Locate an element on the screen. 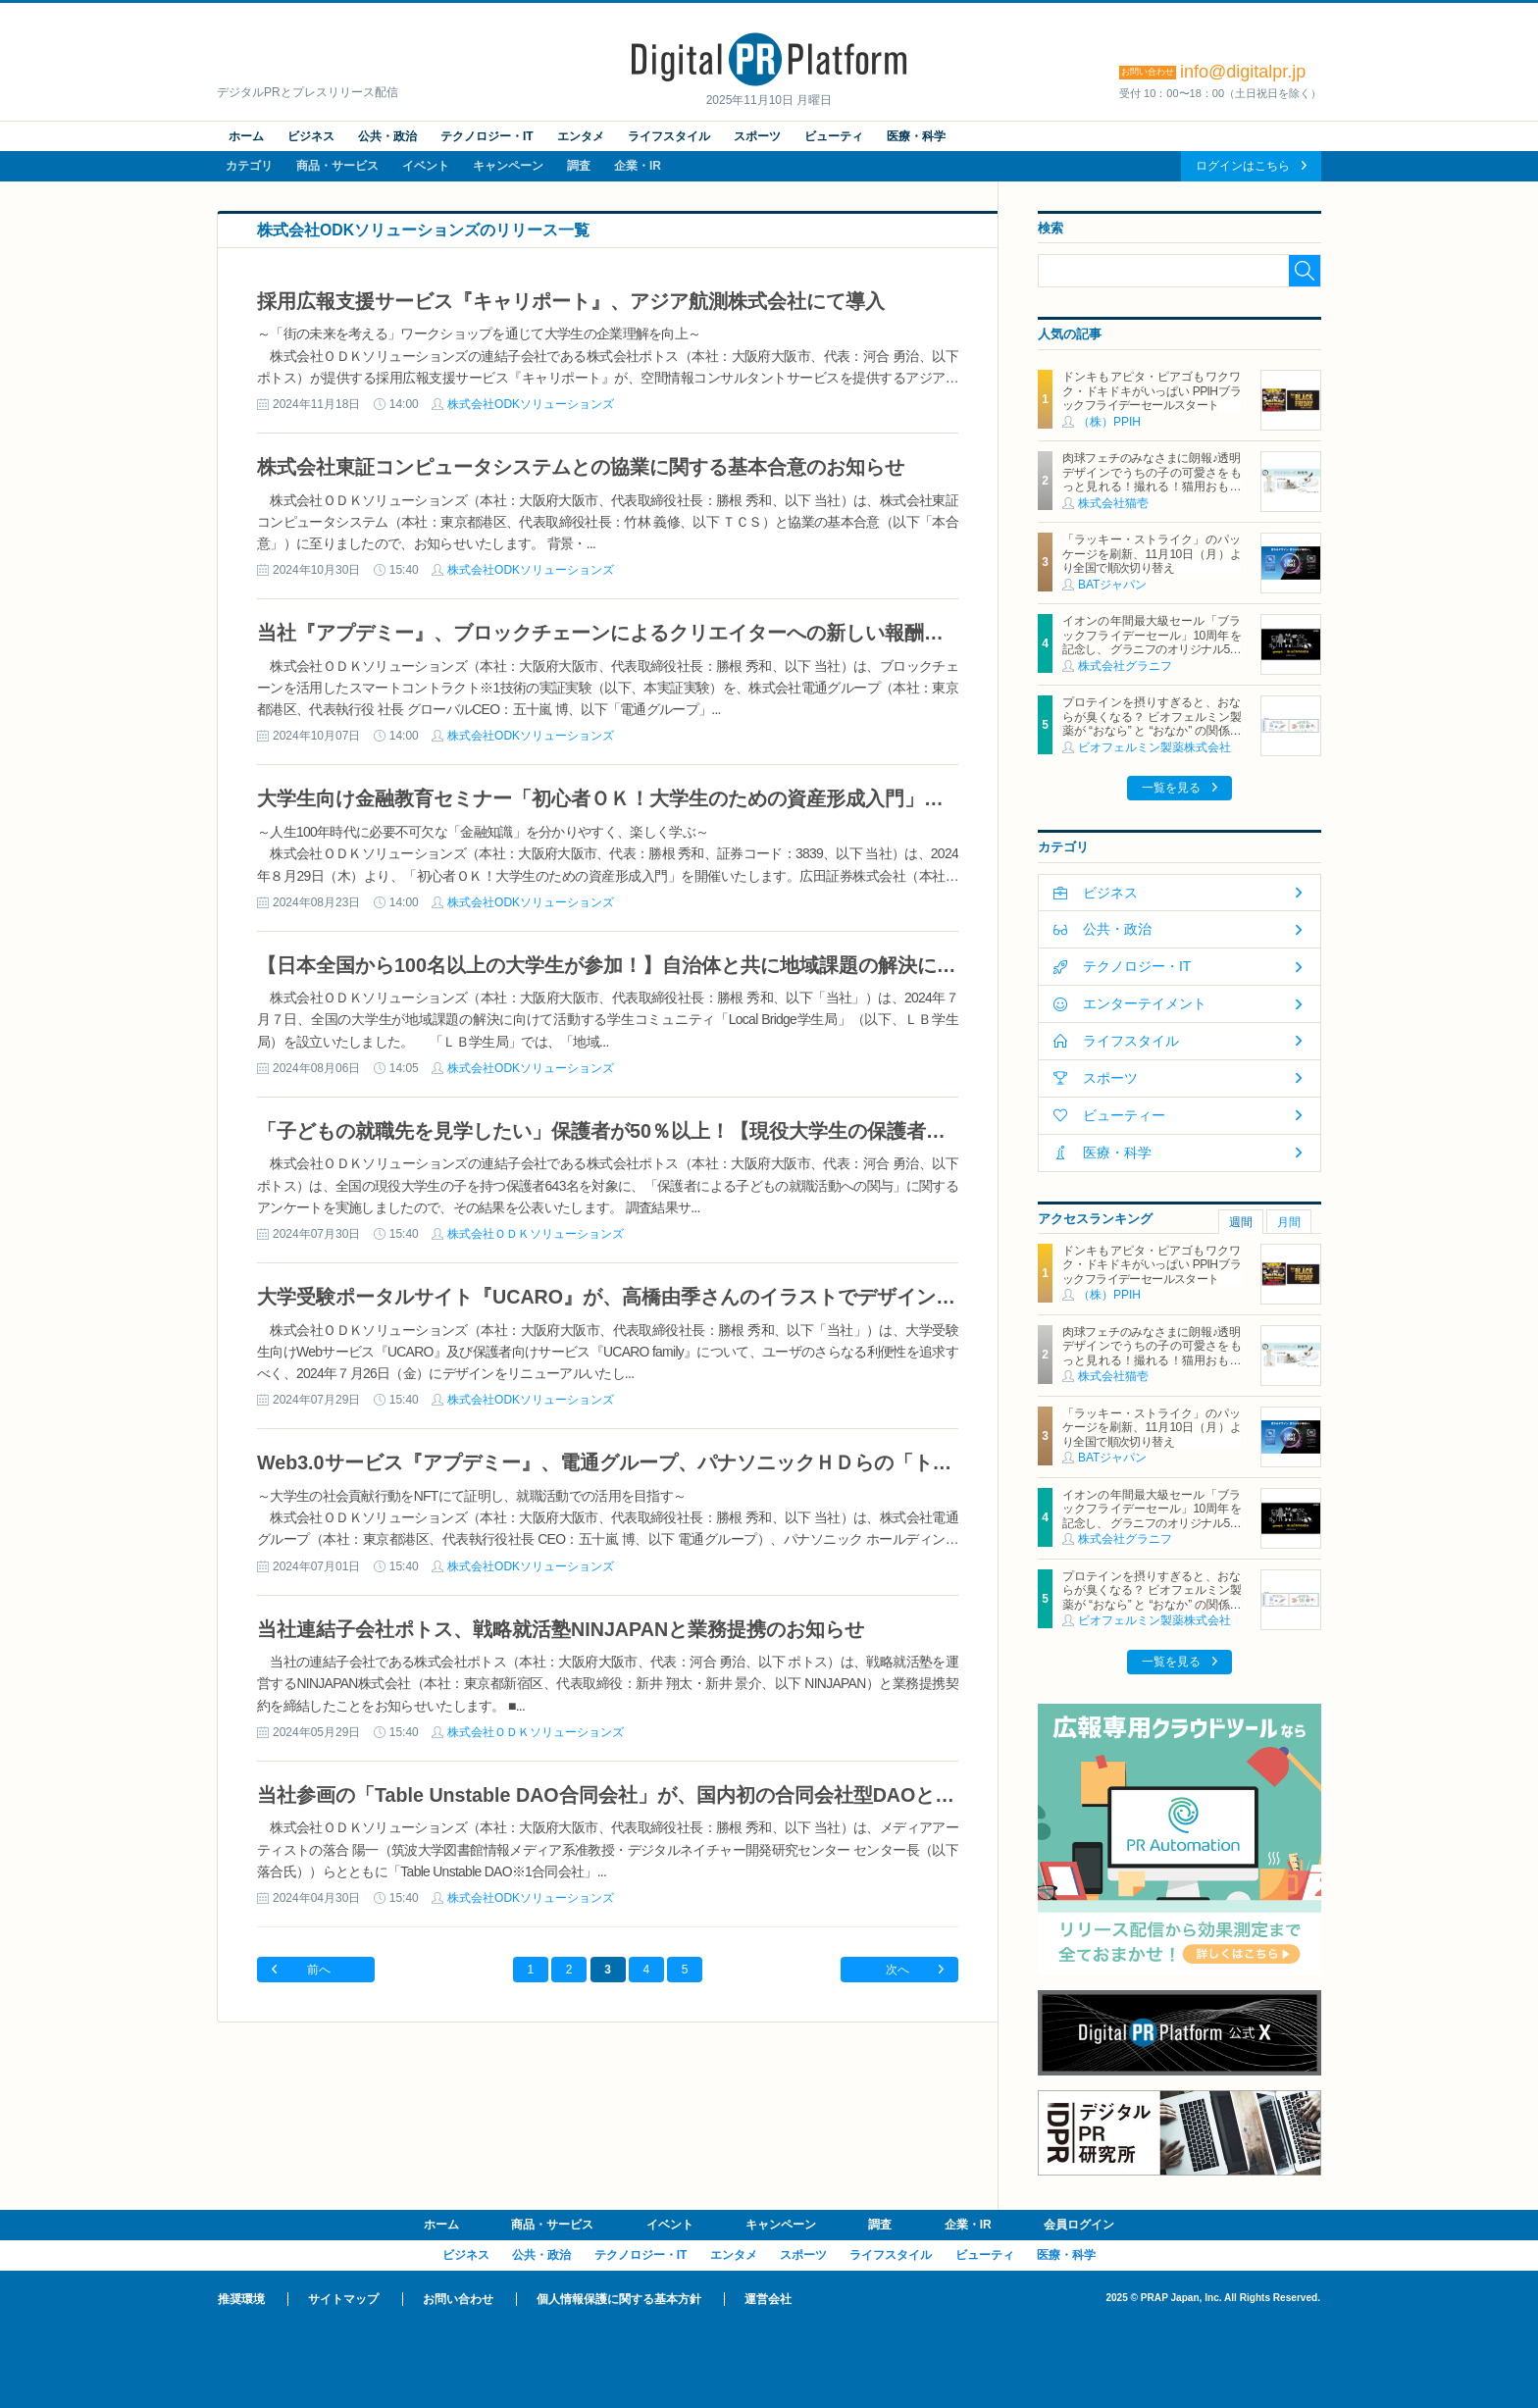 The width and height of the screenshot is (1538, 2408). 「子どもの就職先を見学したい」保護者が50％以上！【現役大学生の保護者による就職活動への関与に関する調査】 is located at coordinates (768, 1131).